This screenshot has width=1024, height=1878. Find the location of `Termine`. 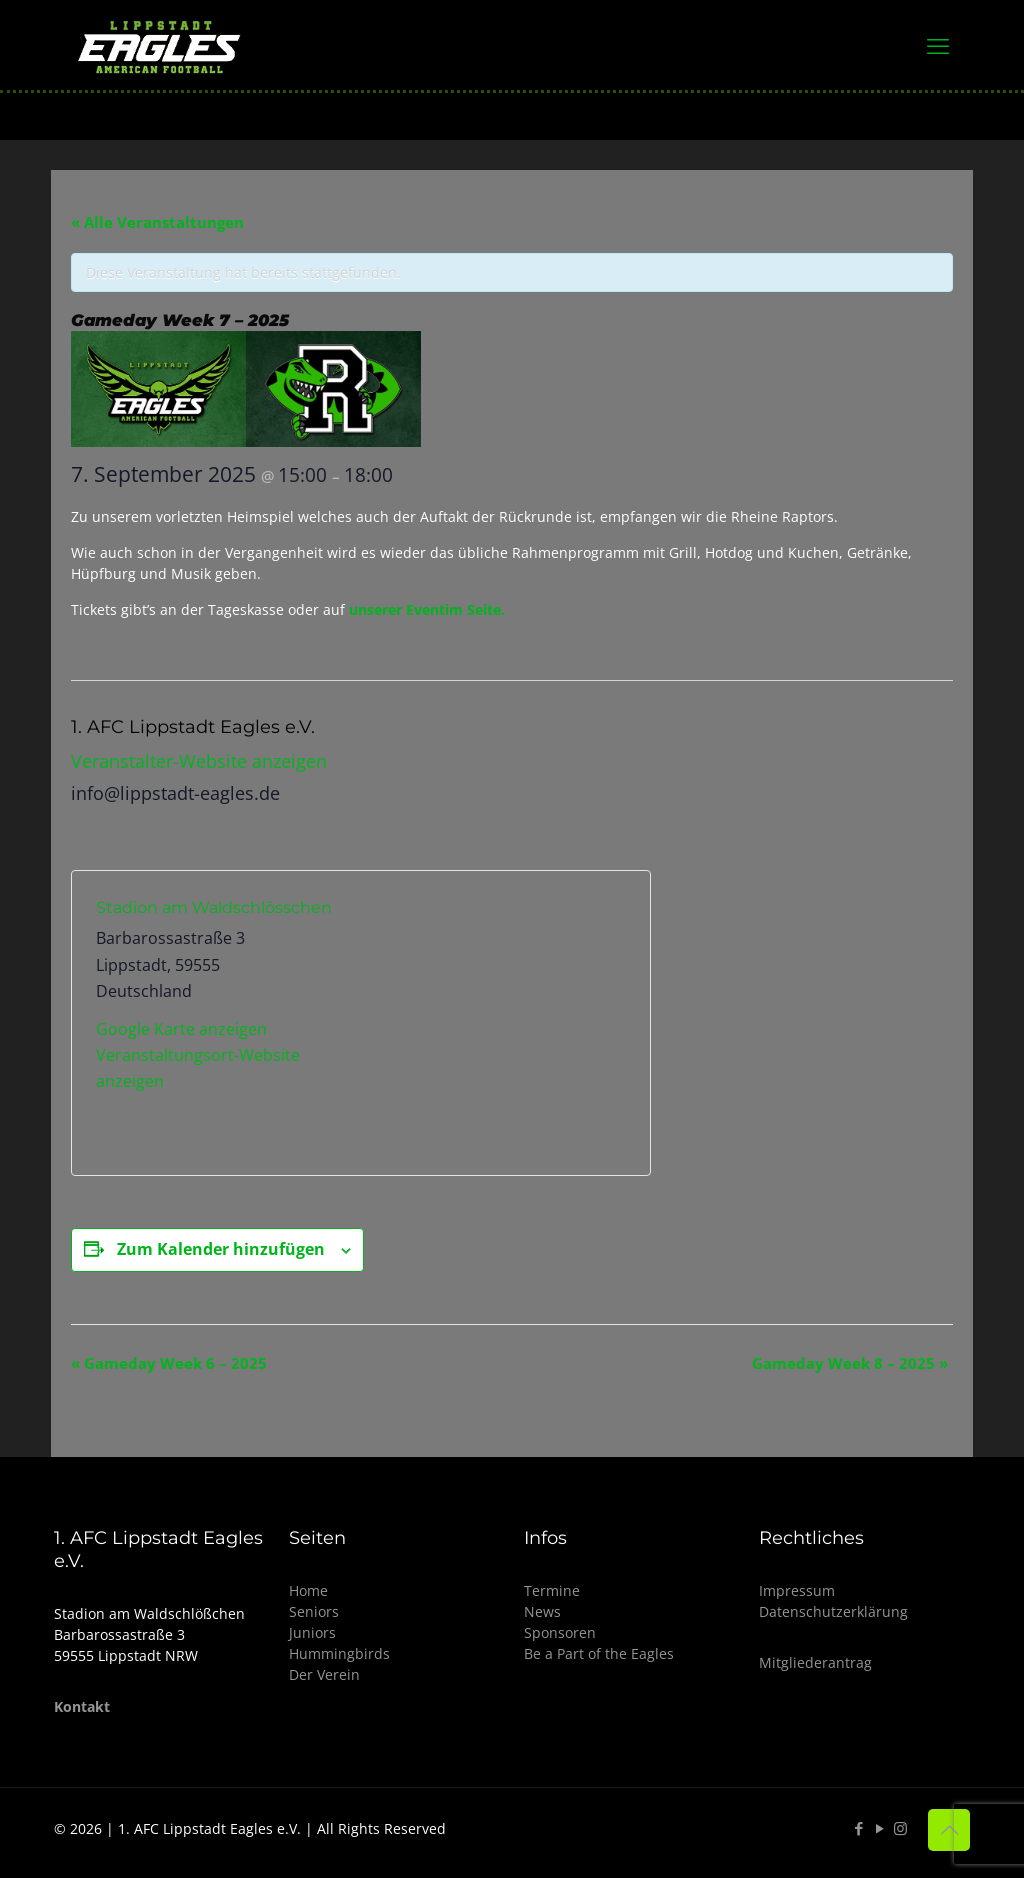

Termine is located at coordinates (552, 1590).